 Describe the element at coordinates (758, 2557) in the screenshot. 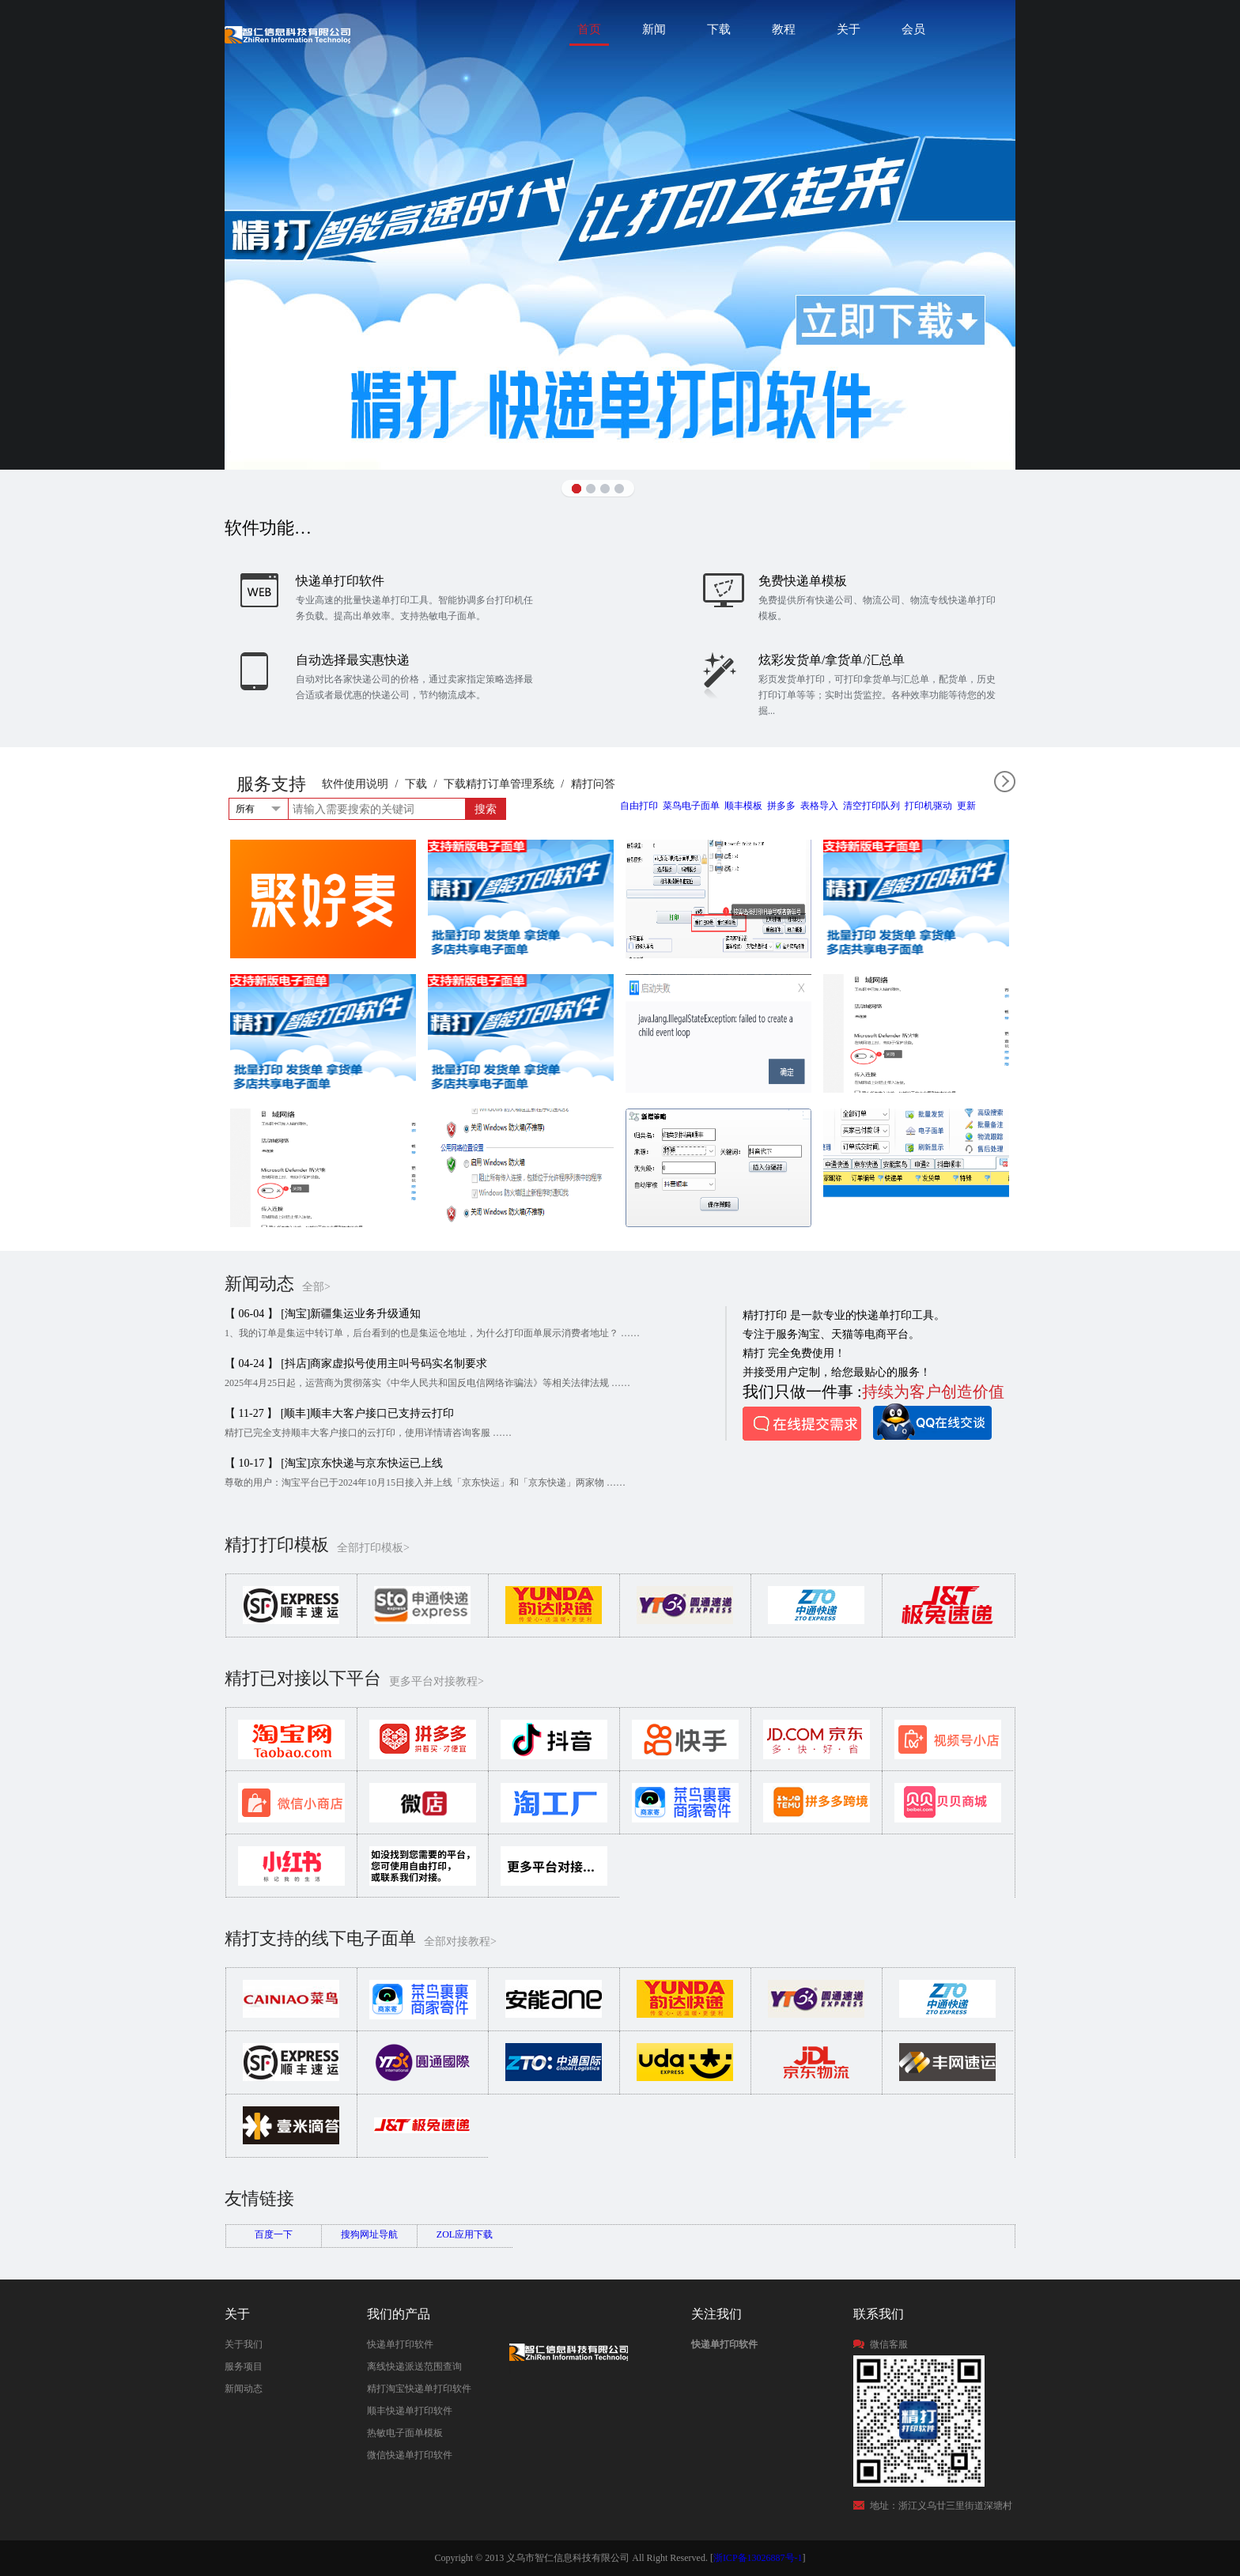

I see `浙ICP备13026887号-1` at that location.